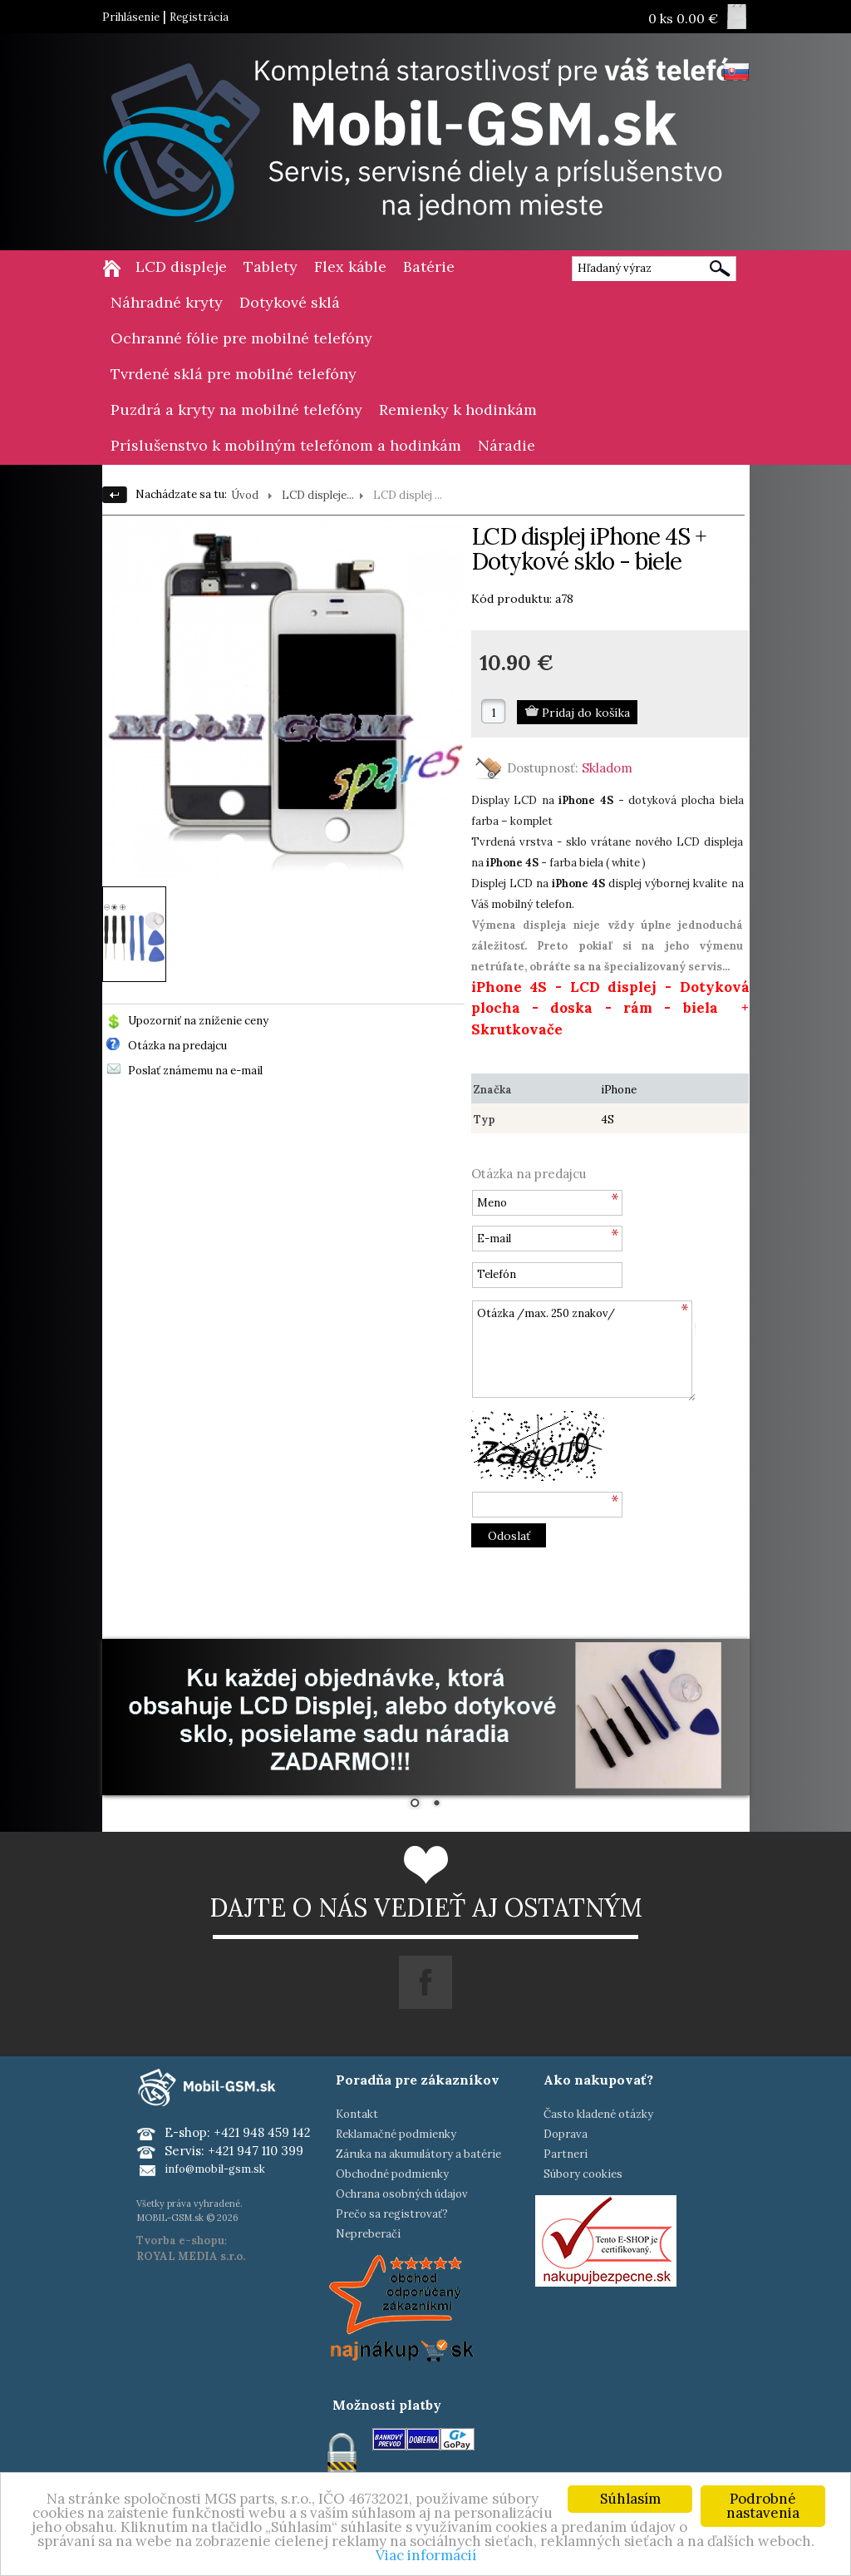 Image resolution: width=851 pixels, height=2576 pixels. What do you see at coordinates (289, 302) in the screenshot?
I see `Dotykové sklá` at bounding box center [289, 302].